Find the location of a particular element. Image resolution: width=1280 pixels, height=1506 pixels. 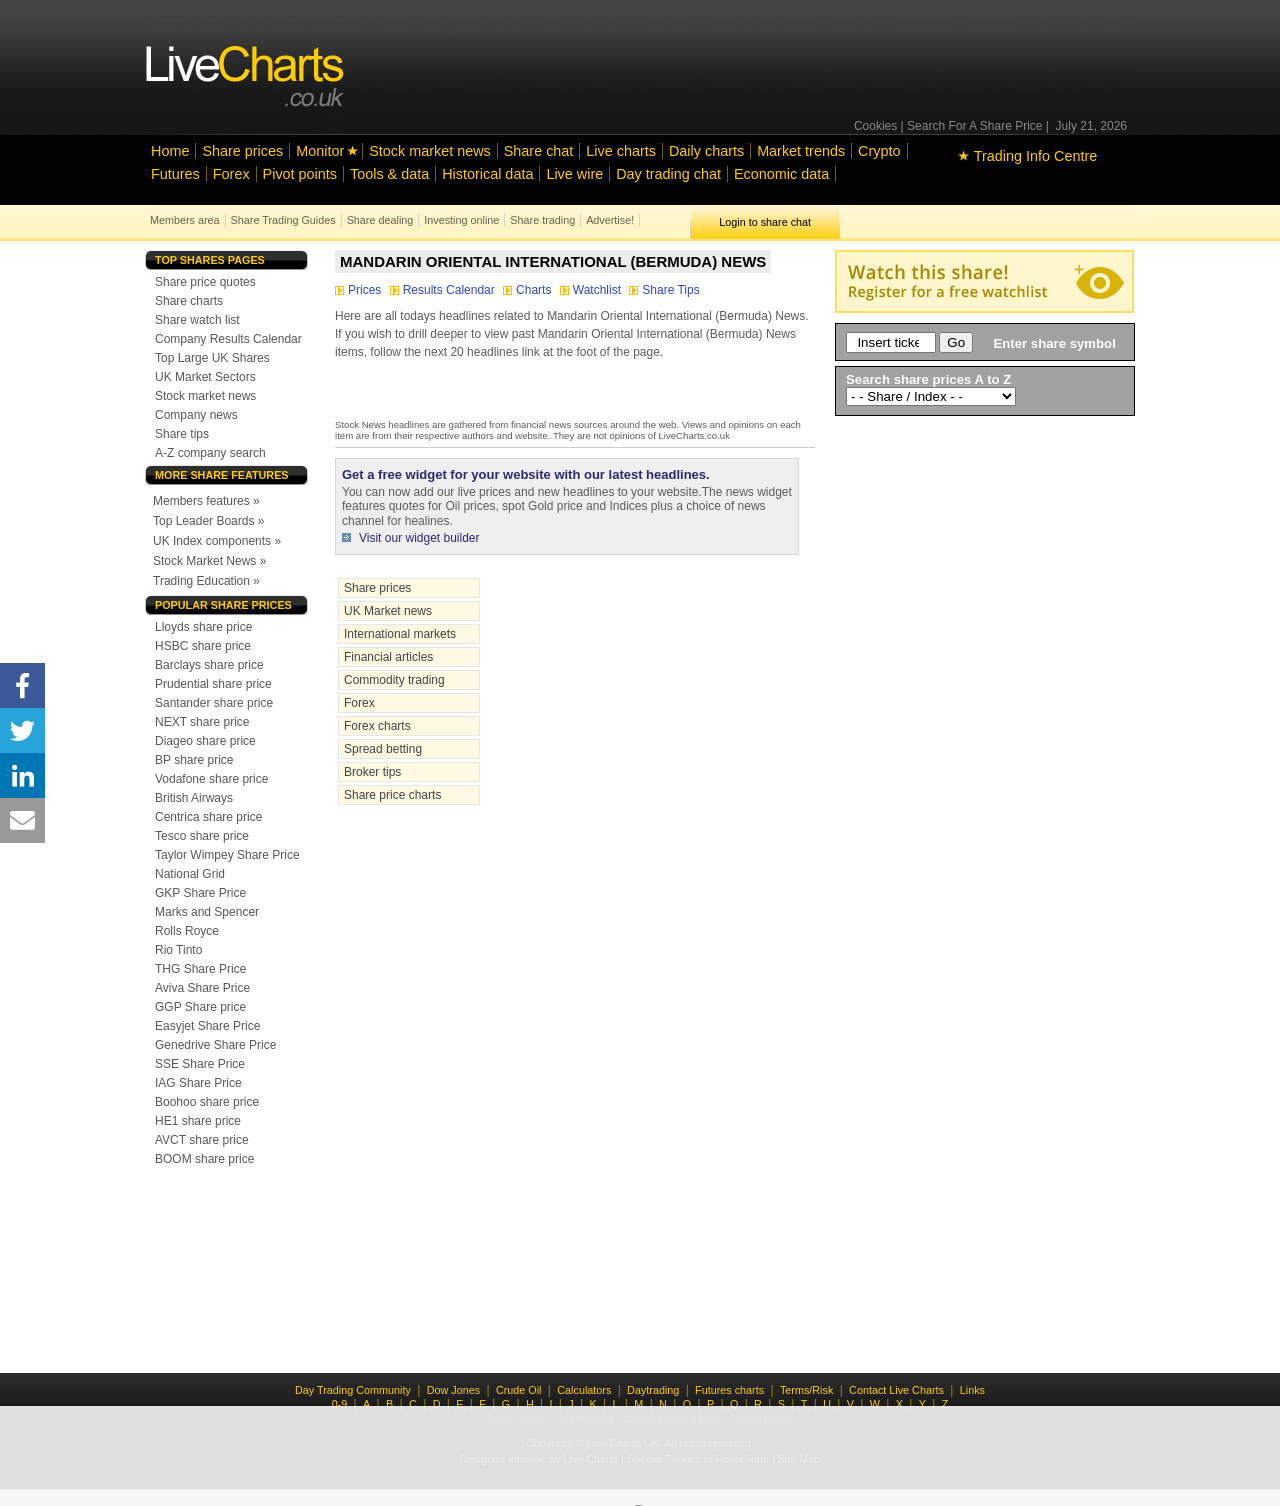

Terms/Risk is located at coordinates (806, 1390).